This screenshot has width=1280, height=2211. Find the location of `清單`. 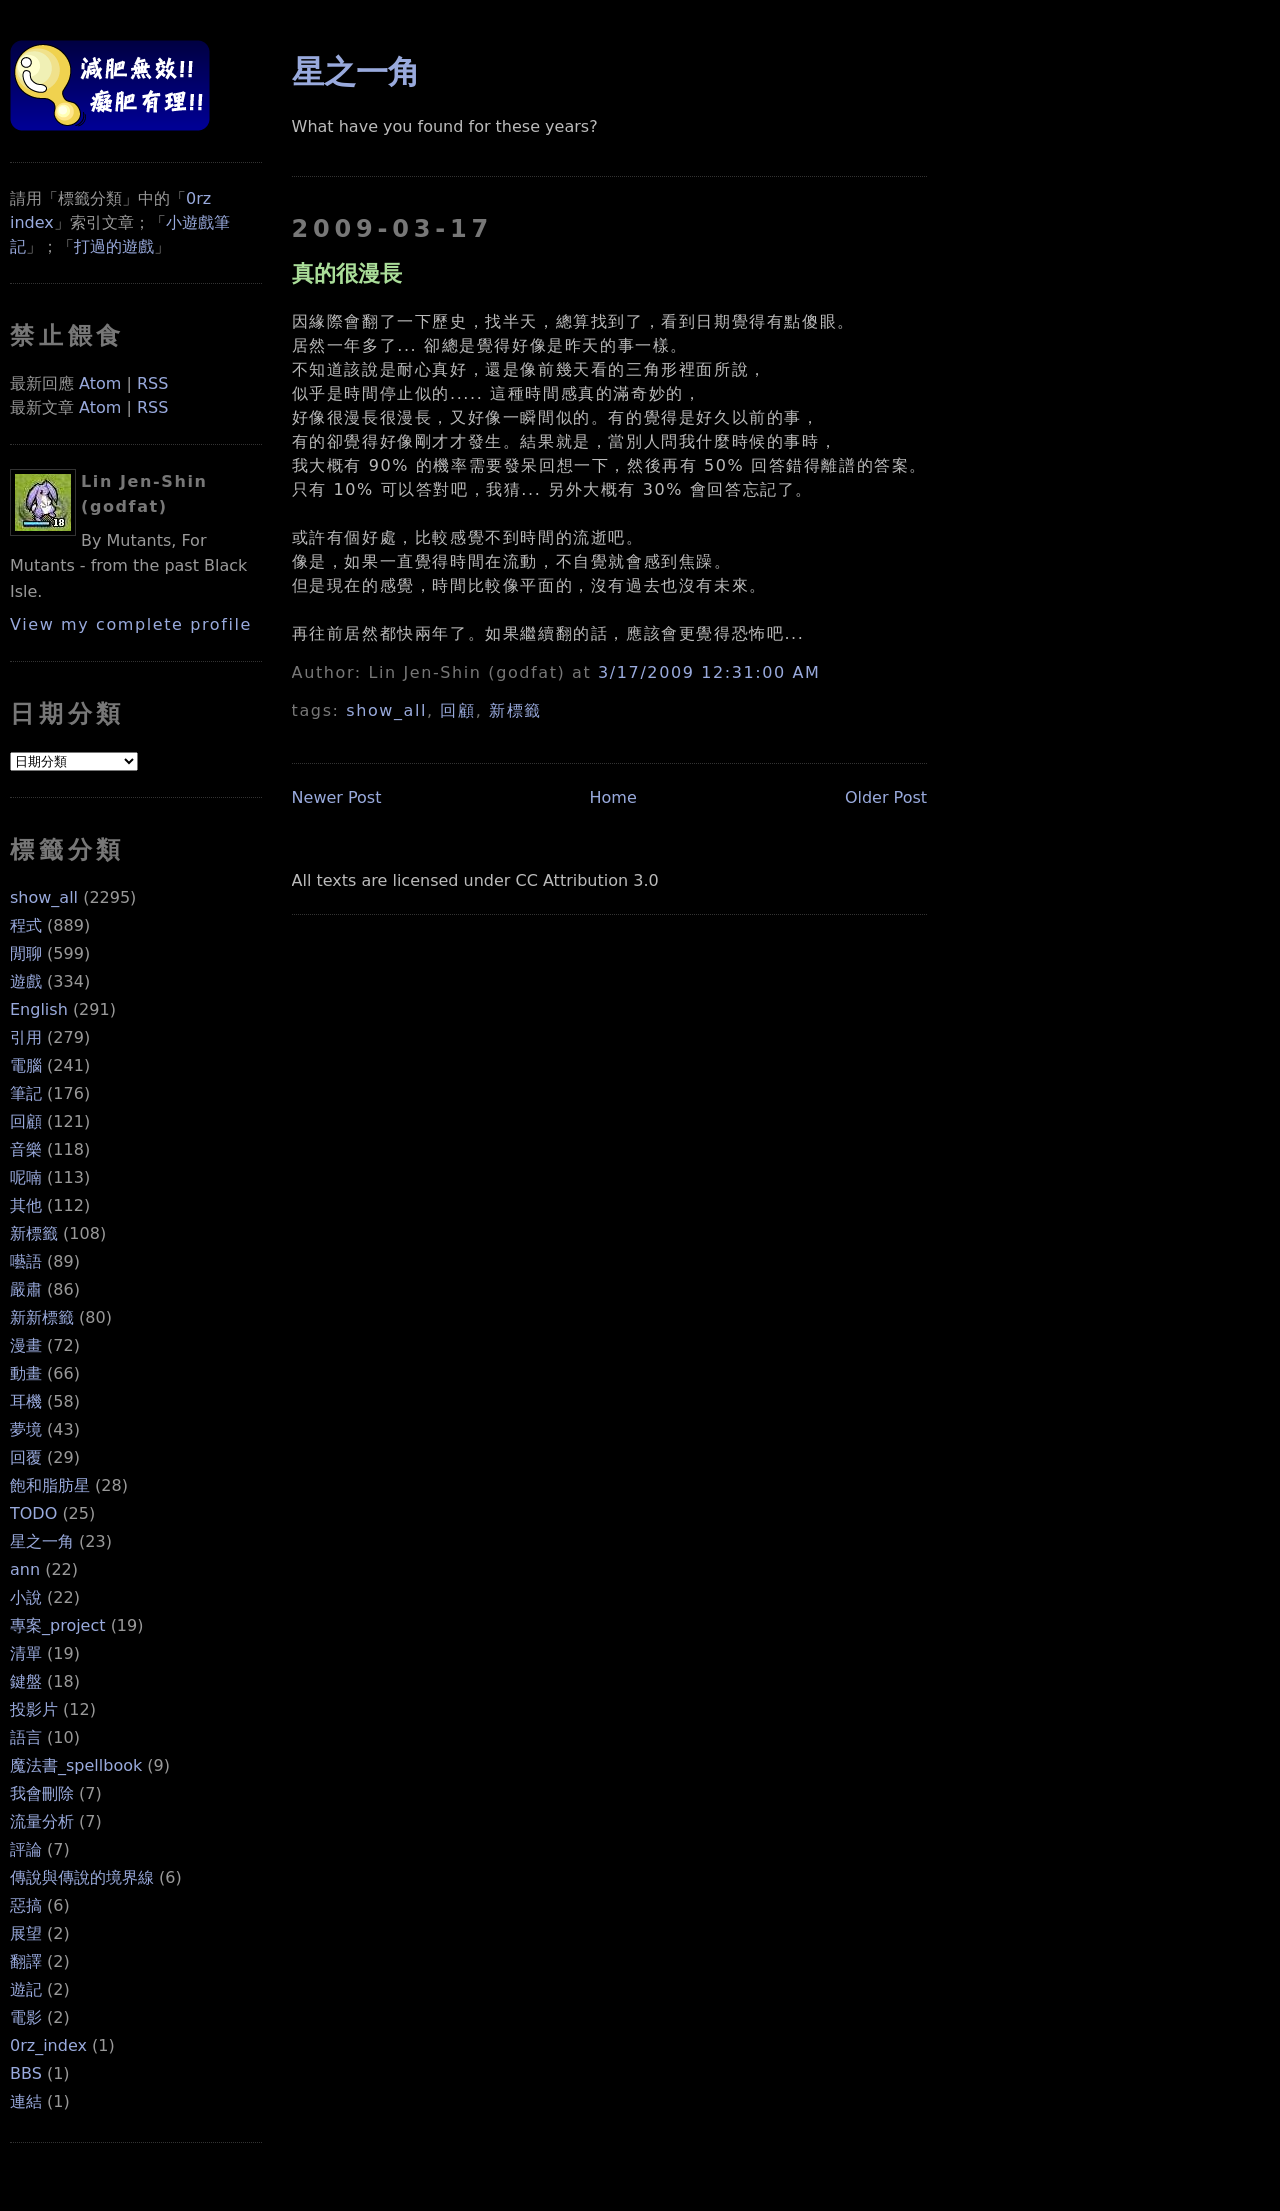

清單 is located at coordinates (26, 1653).